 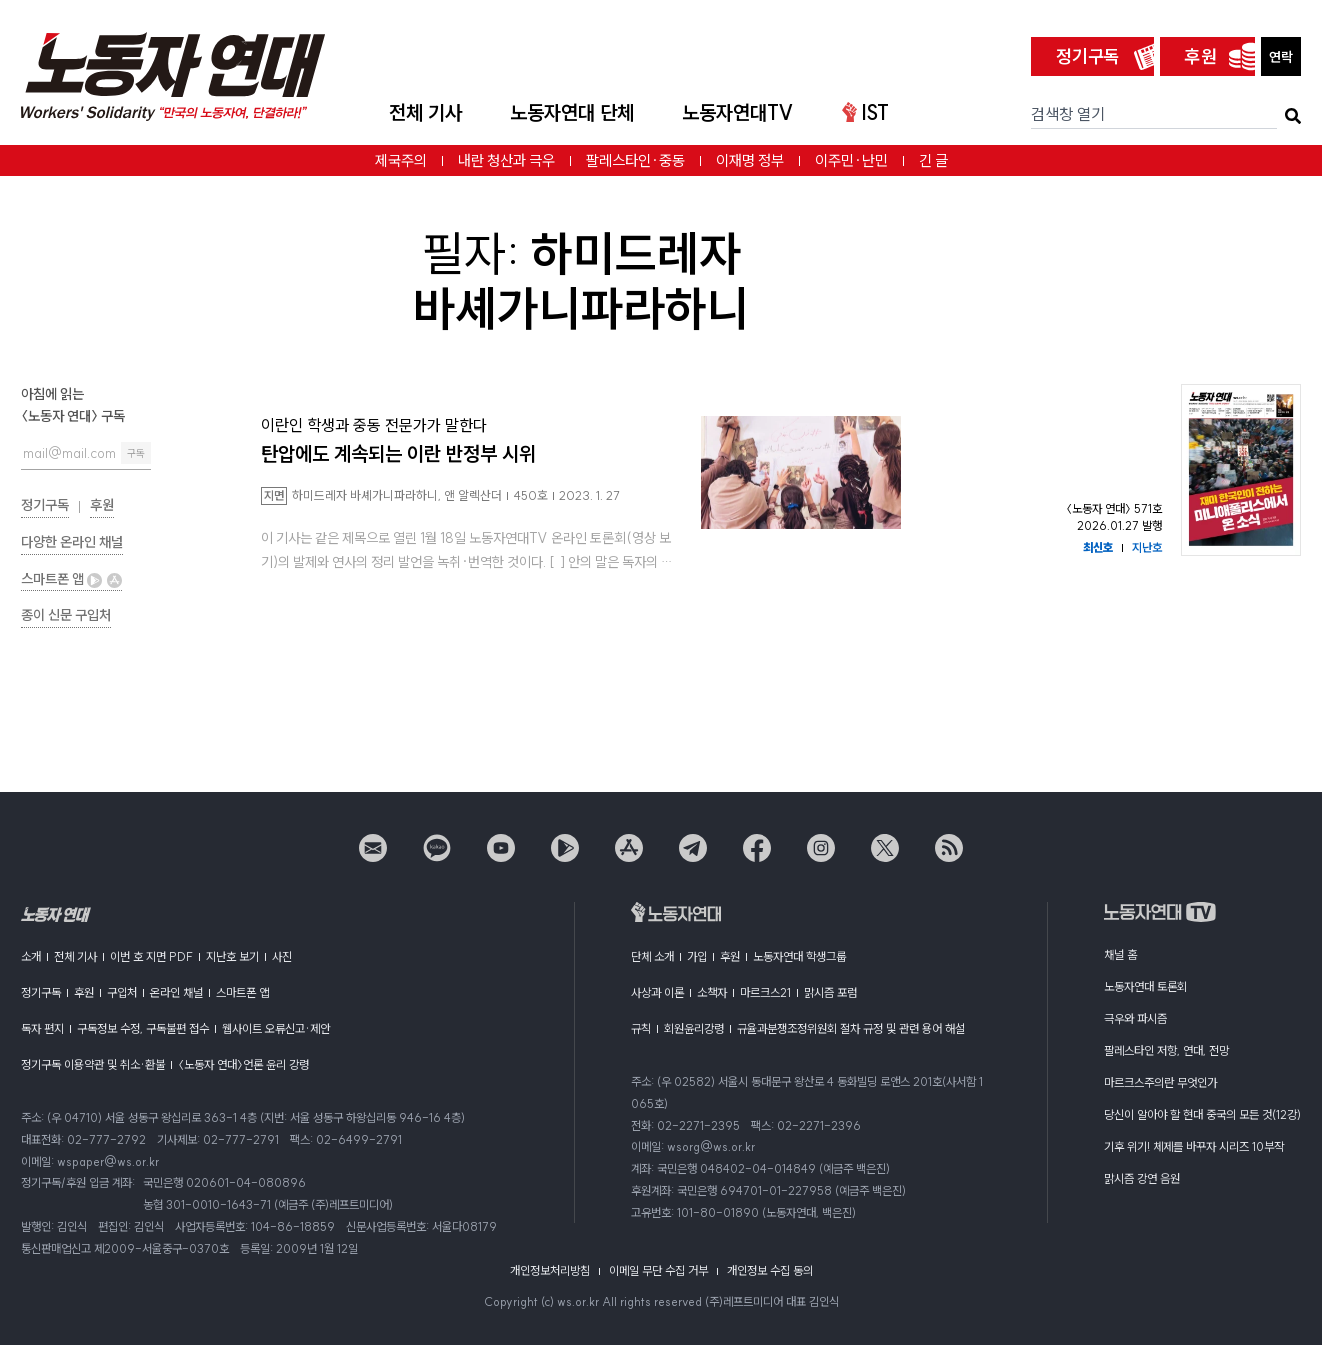 I want to click on 독자 편지, so click(x=42, y=1028).